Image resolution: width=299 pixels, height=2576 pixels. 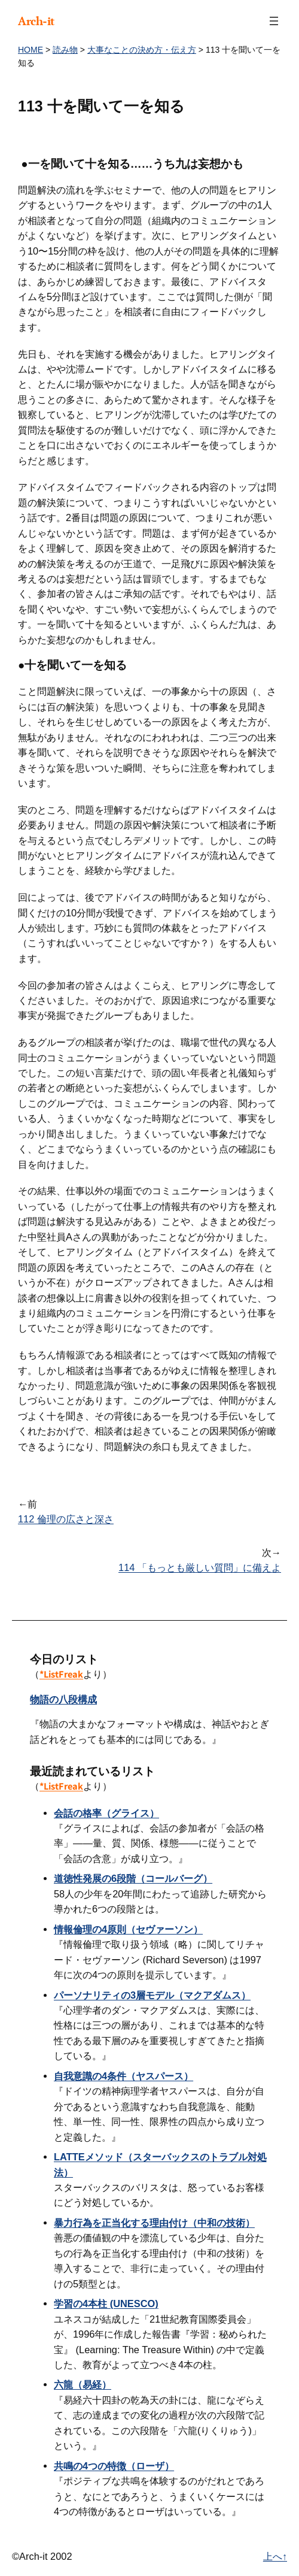 I want to click on 上へ↑, so click(x=275, y=2556).